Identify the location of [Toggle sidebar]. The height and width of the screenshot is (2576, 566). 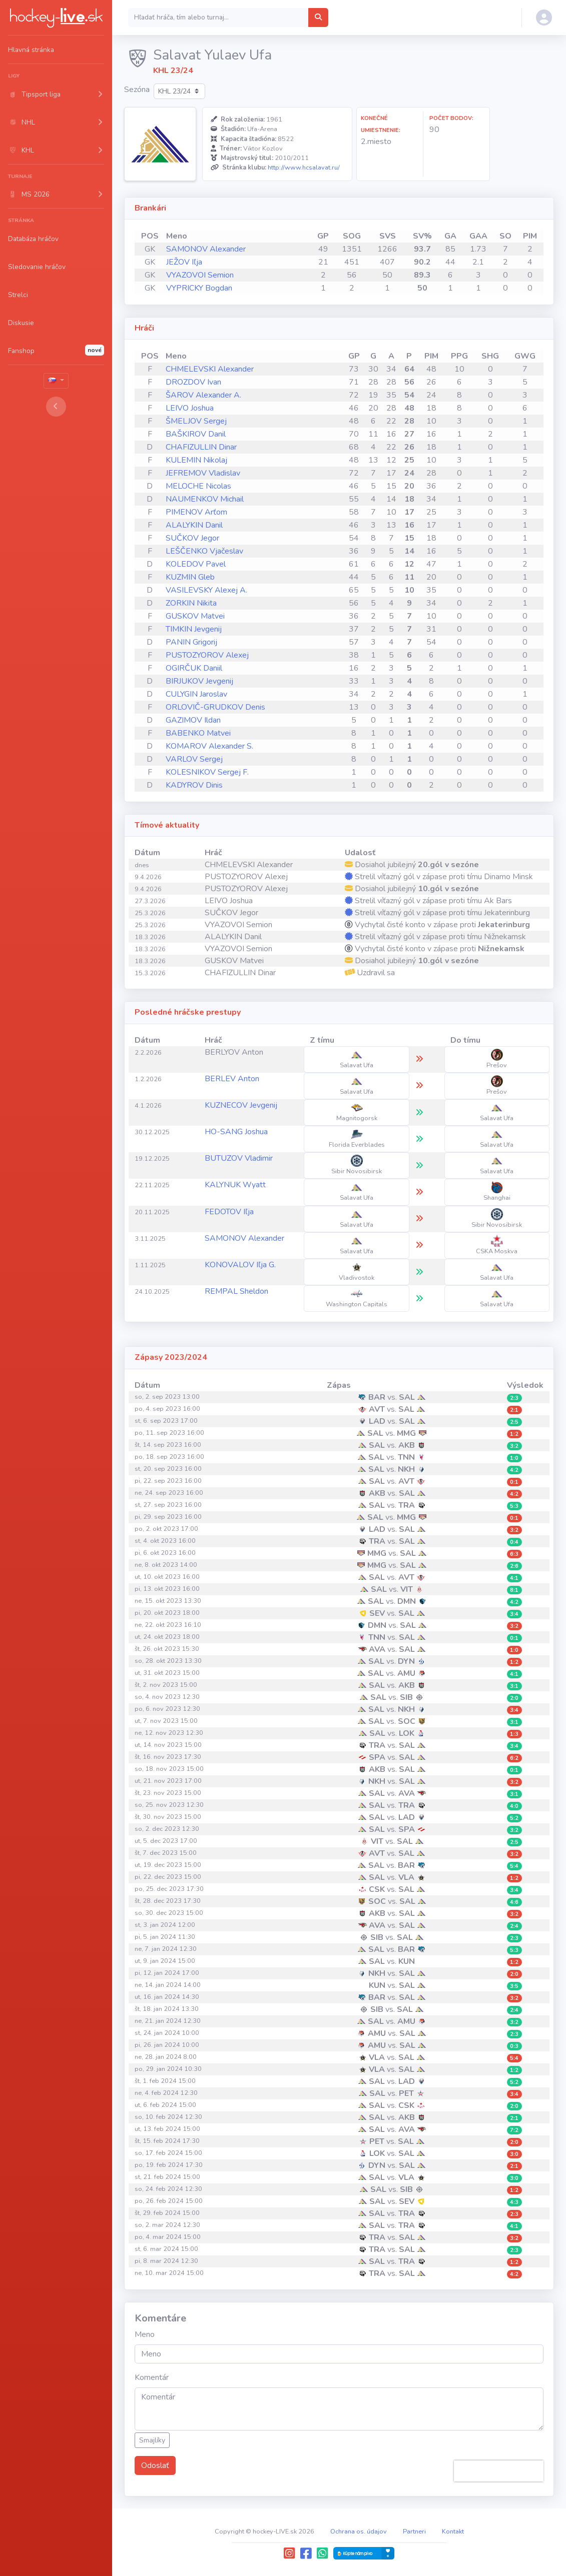
(56, 407).